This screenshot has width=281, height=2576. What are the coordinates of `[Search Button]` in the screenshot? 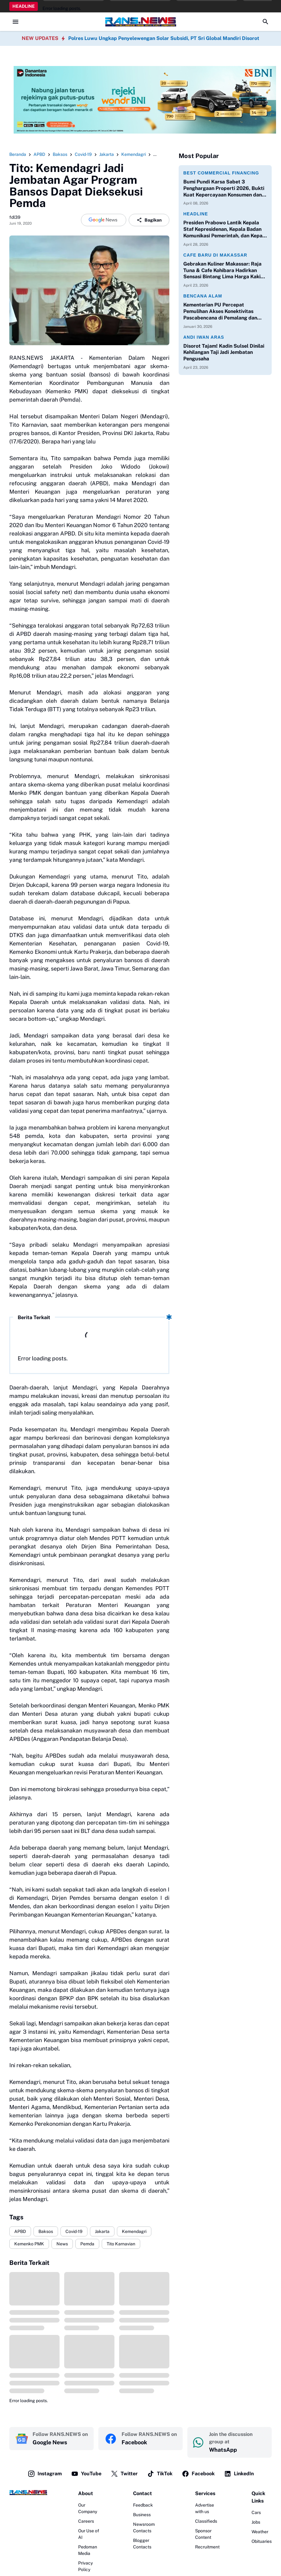 It's located at (265, 21).